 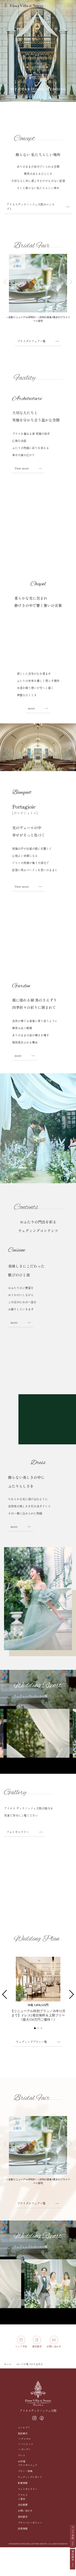 What do you see at coordinates (26, 2438) in the screenshot?
I see `チャペル` at bounding box center [26, 2438].